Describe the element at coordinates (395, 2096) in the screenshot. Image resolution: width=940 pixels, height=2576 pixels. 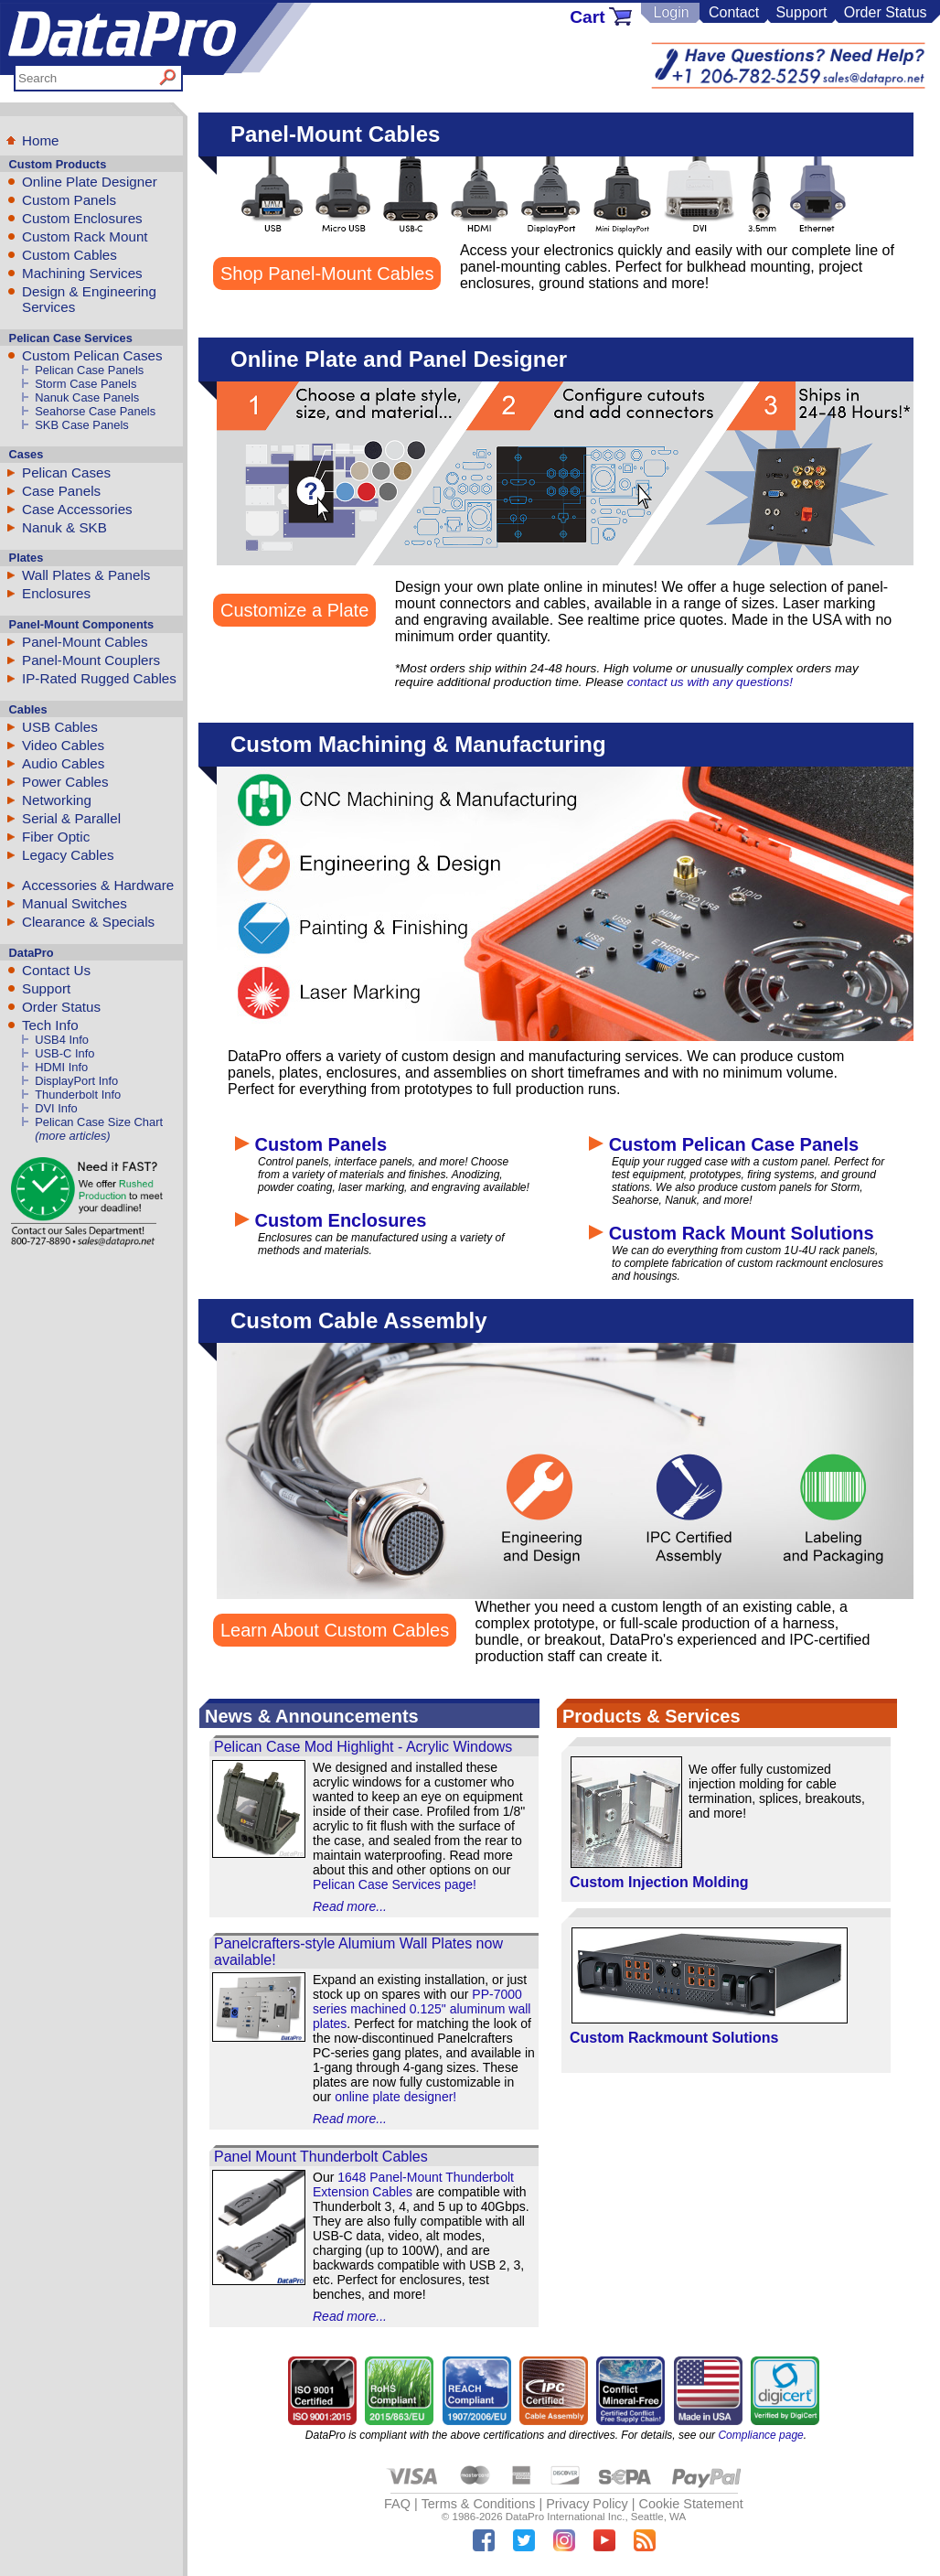
I see `online plate designer!` at that location.